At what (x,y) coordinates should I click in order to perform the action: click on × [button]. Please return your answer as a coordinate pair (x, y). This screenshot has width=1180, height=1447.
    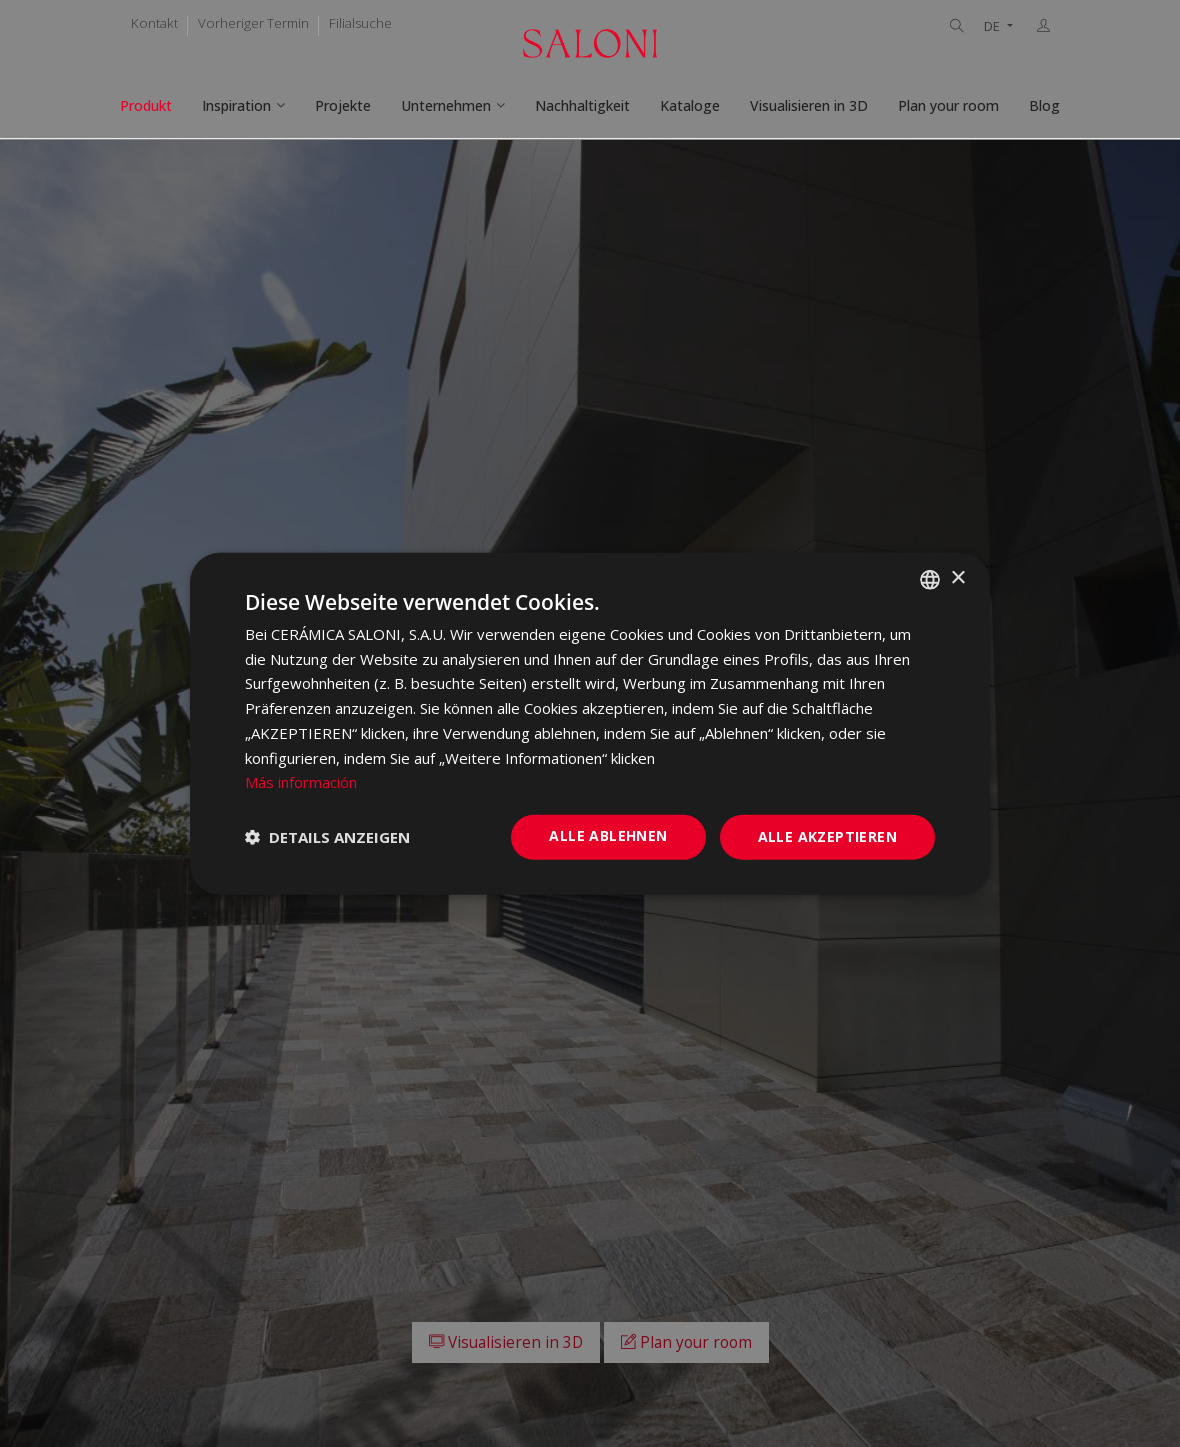
    Looking at the image, I should click on (957, 578).